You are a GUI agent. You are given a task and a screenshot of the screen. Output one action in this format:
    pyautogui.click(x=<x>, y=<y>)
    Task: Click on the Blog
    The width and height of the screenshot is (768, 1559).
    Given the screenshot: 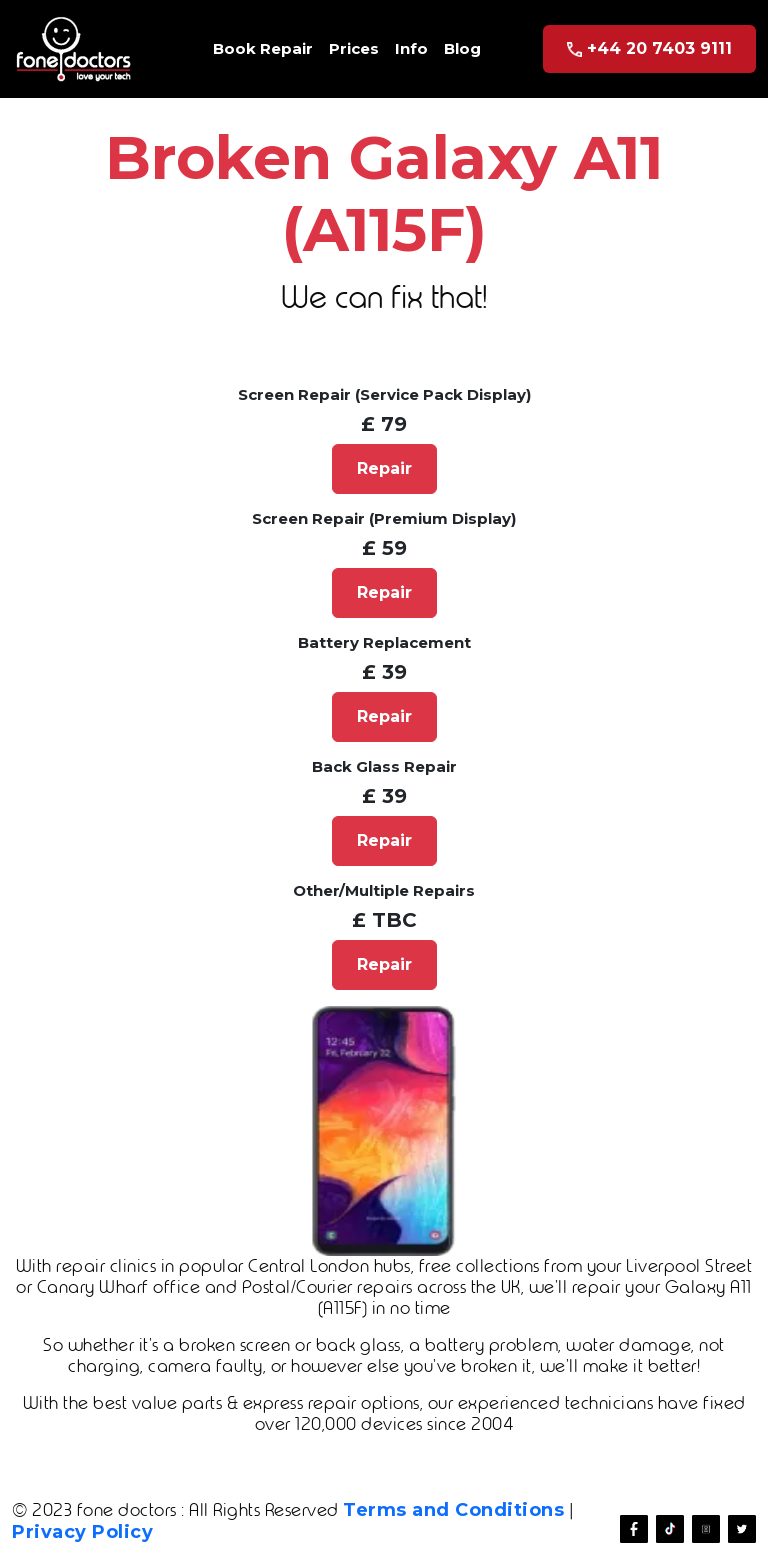 What is the action you would take?
    pyautogui.click(x=462, y=48)
    